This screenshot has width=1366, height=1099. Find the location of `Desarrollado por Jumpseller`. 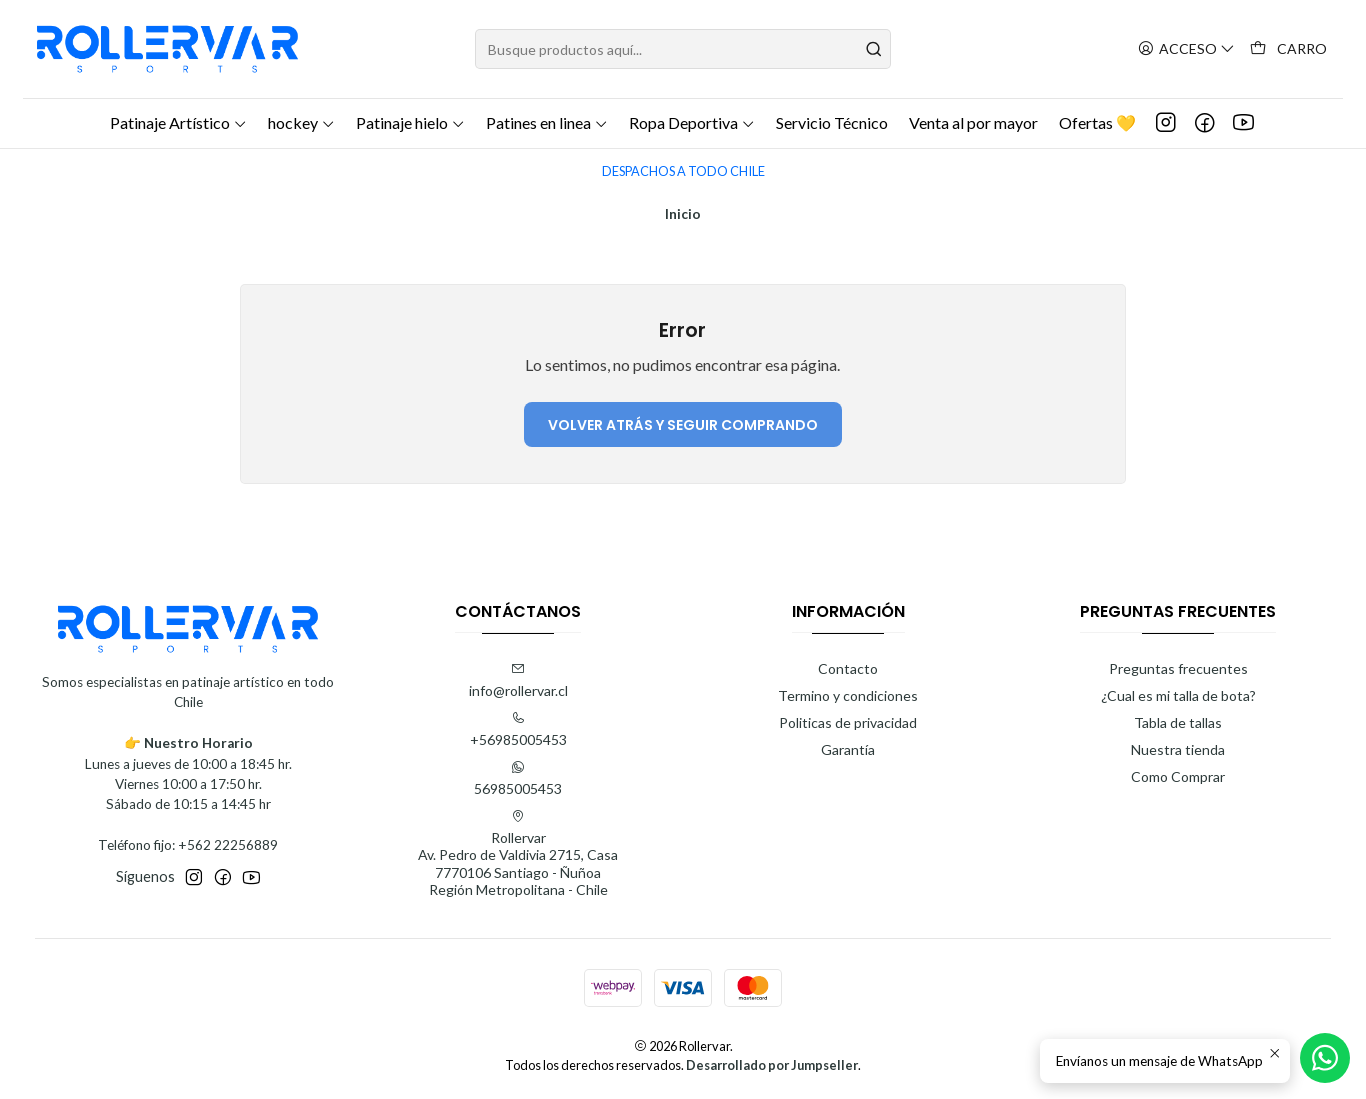

Desarrollado por Jumpseller is located at coordinates (772, 1065).